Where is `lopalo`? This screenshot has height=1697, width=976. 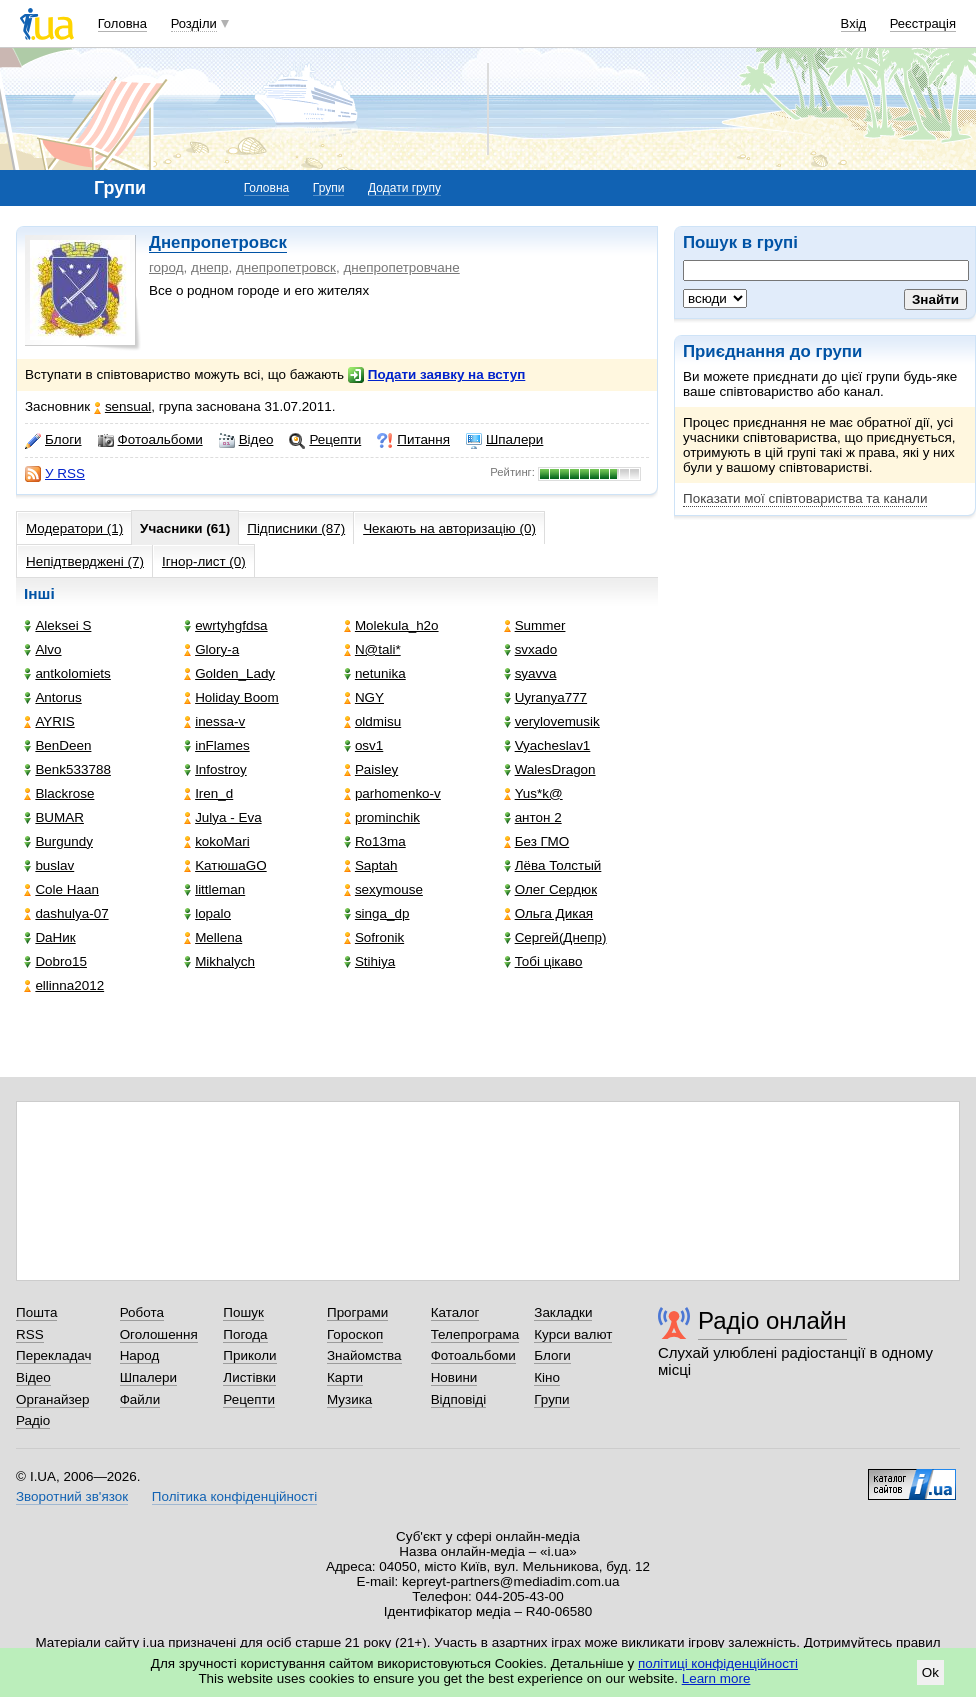 lopalo is located at coordinates (207, 913).